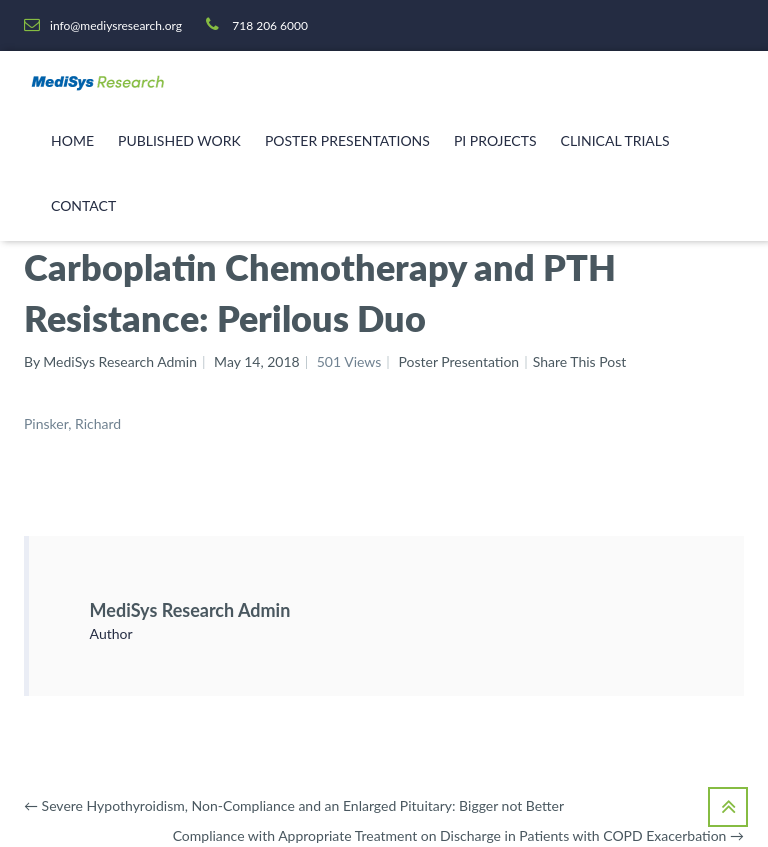  Describe the element at coordinates (179, 140) in the screenshot. I see `Published Work` at that location.